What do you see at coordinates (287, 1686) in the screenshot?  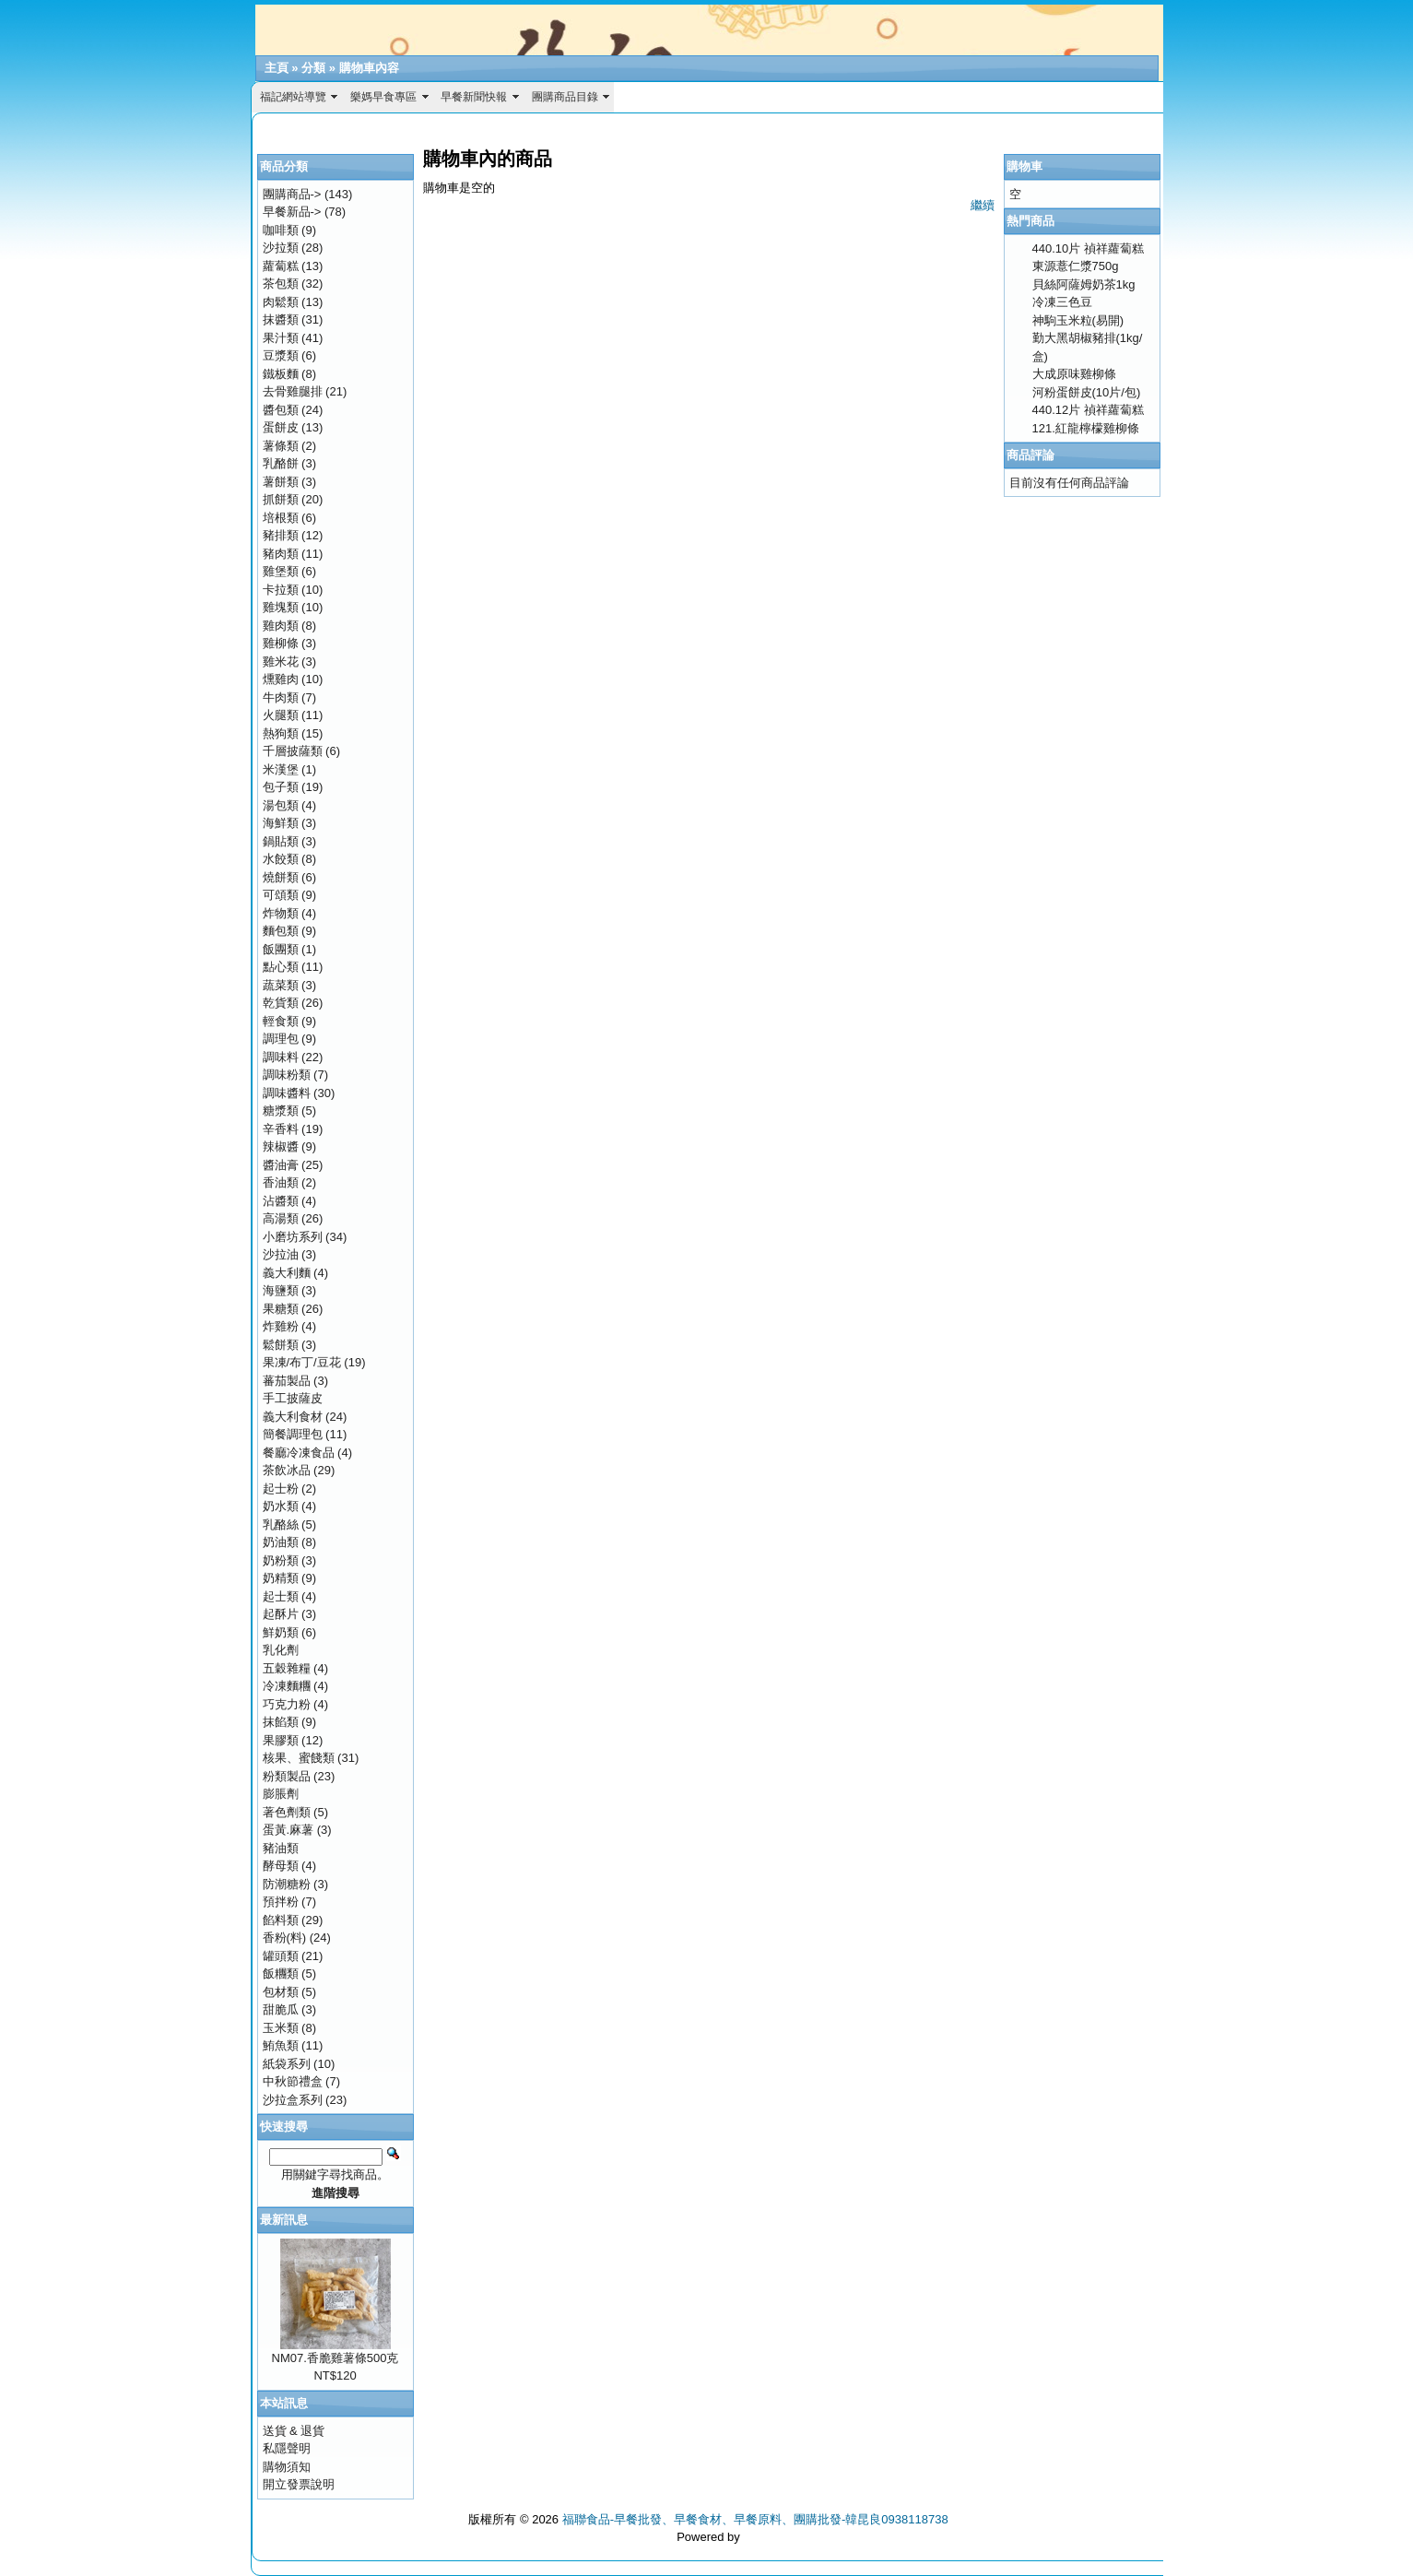 I see `冷凍麵糰` at bounding box center [287, 1686].